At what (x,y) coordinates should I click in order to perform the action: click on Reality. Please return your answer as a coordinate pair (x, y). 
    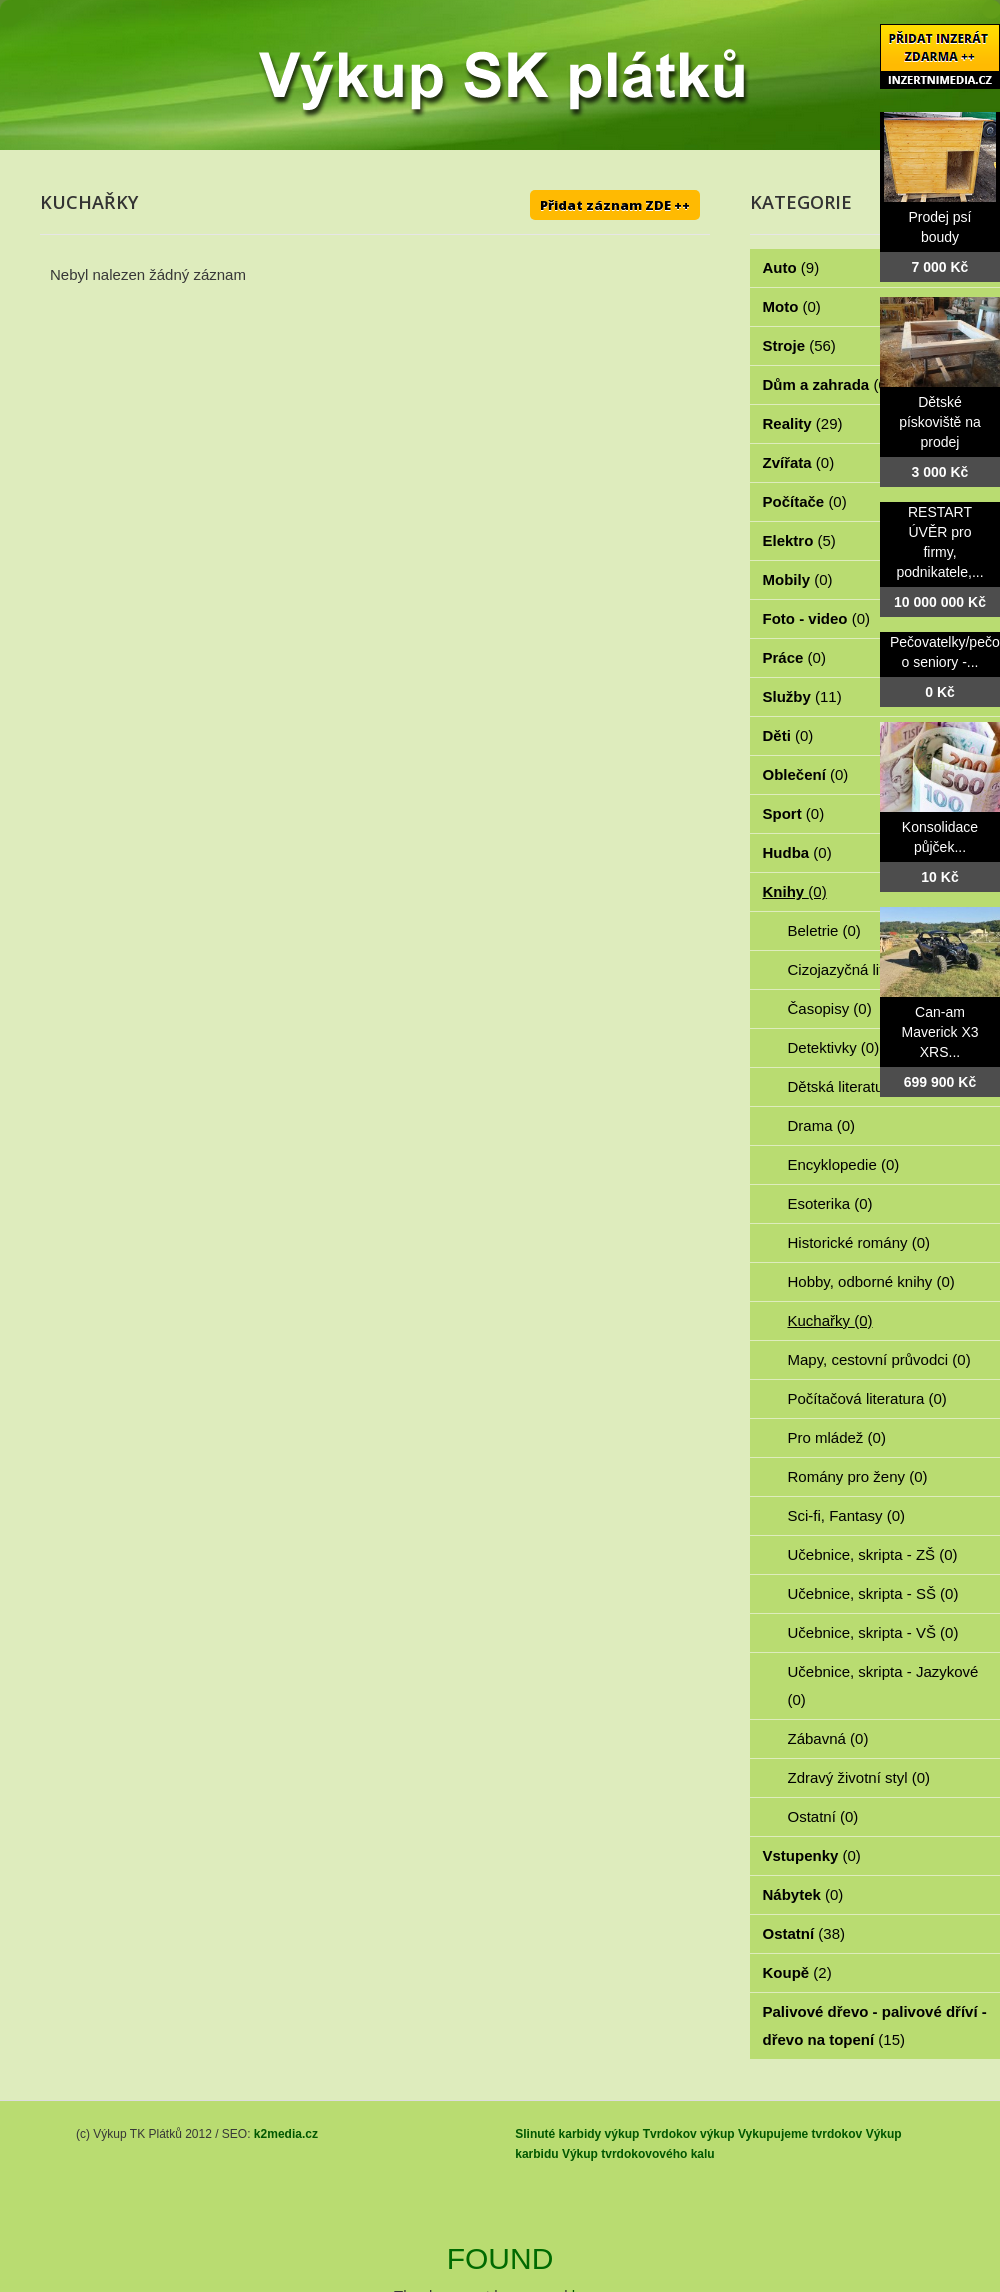
    Looking at the image, I should click on (803, 423).